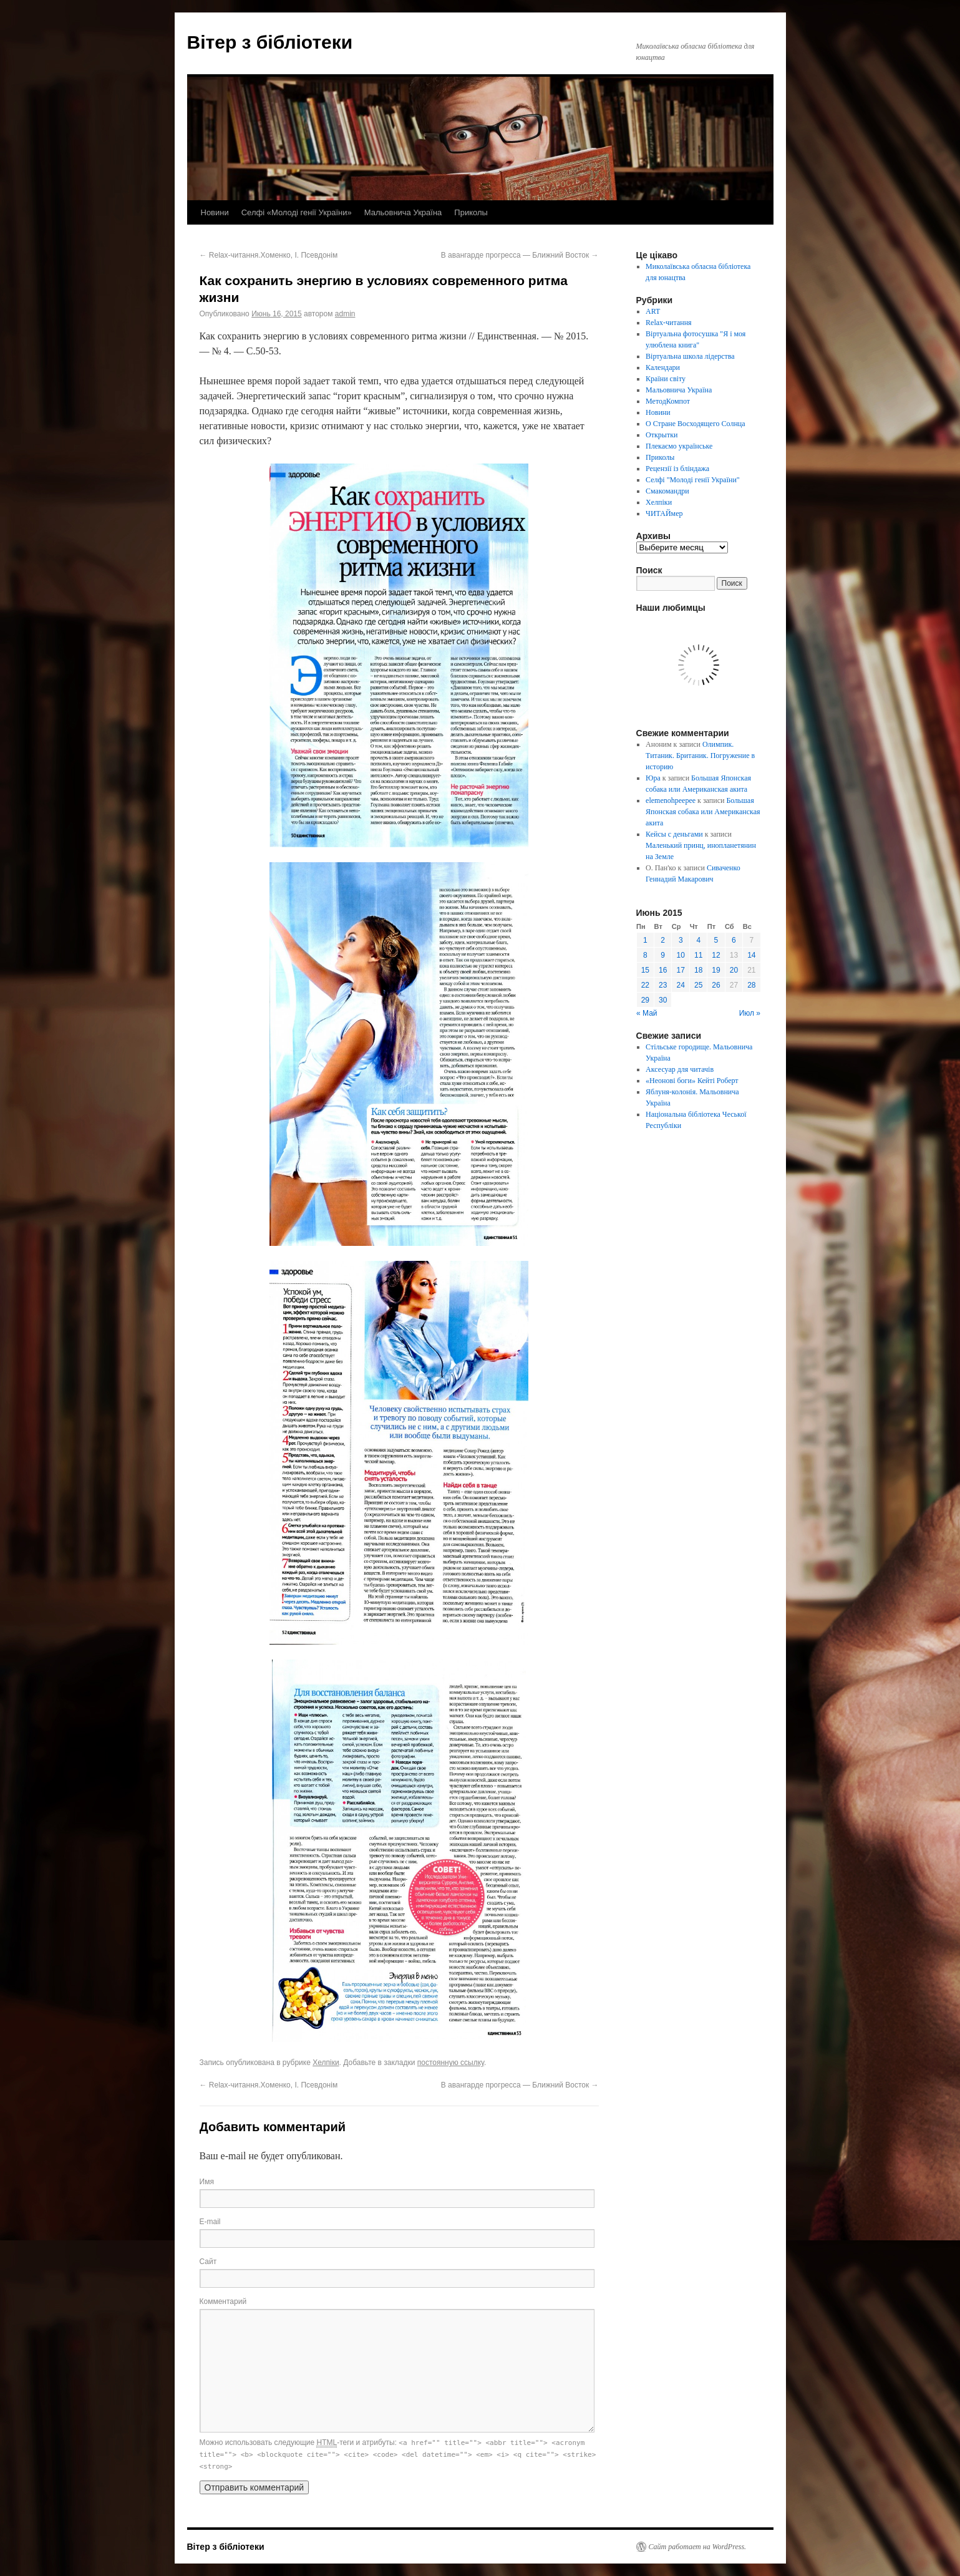  What do you see at coordinates (661, 434) in the screenshot?
I see `Открытки` at bounding box center [661, 434].